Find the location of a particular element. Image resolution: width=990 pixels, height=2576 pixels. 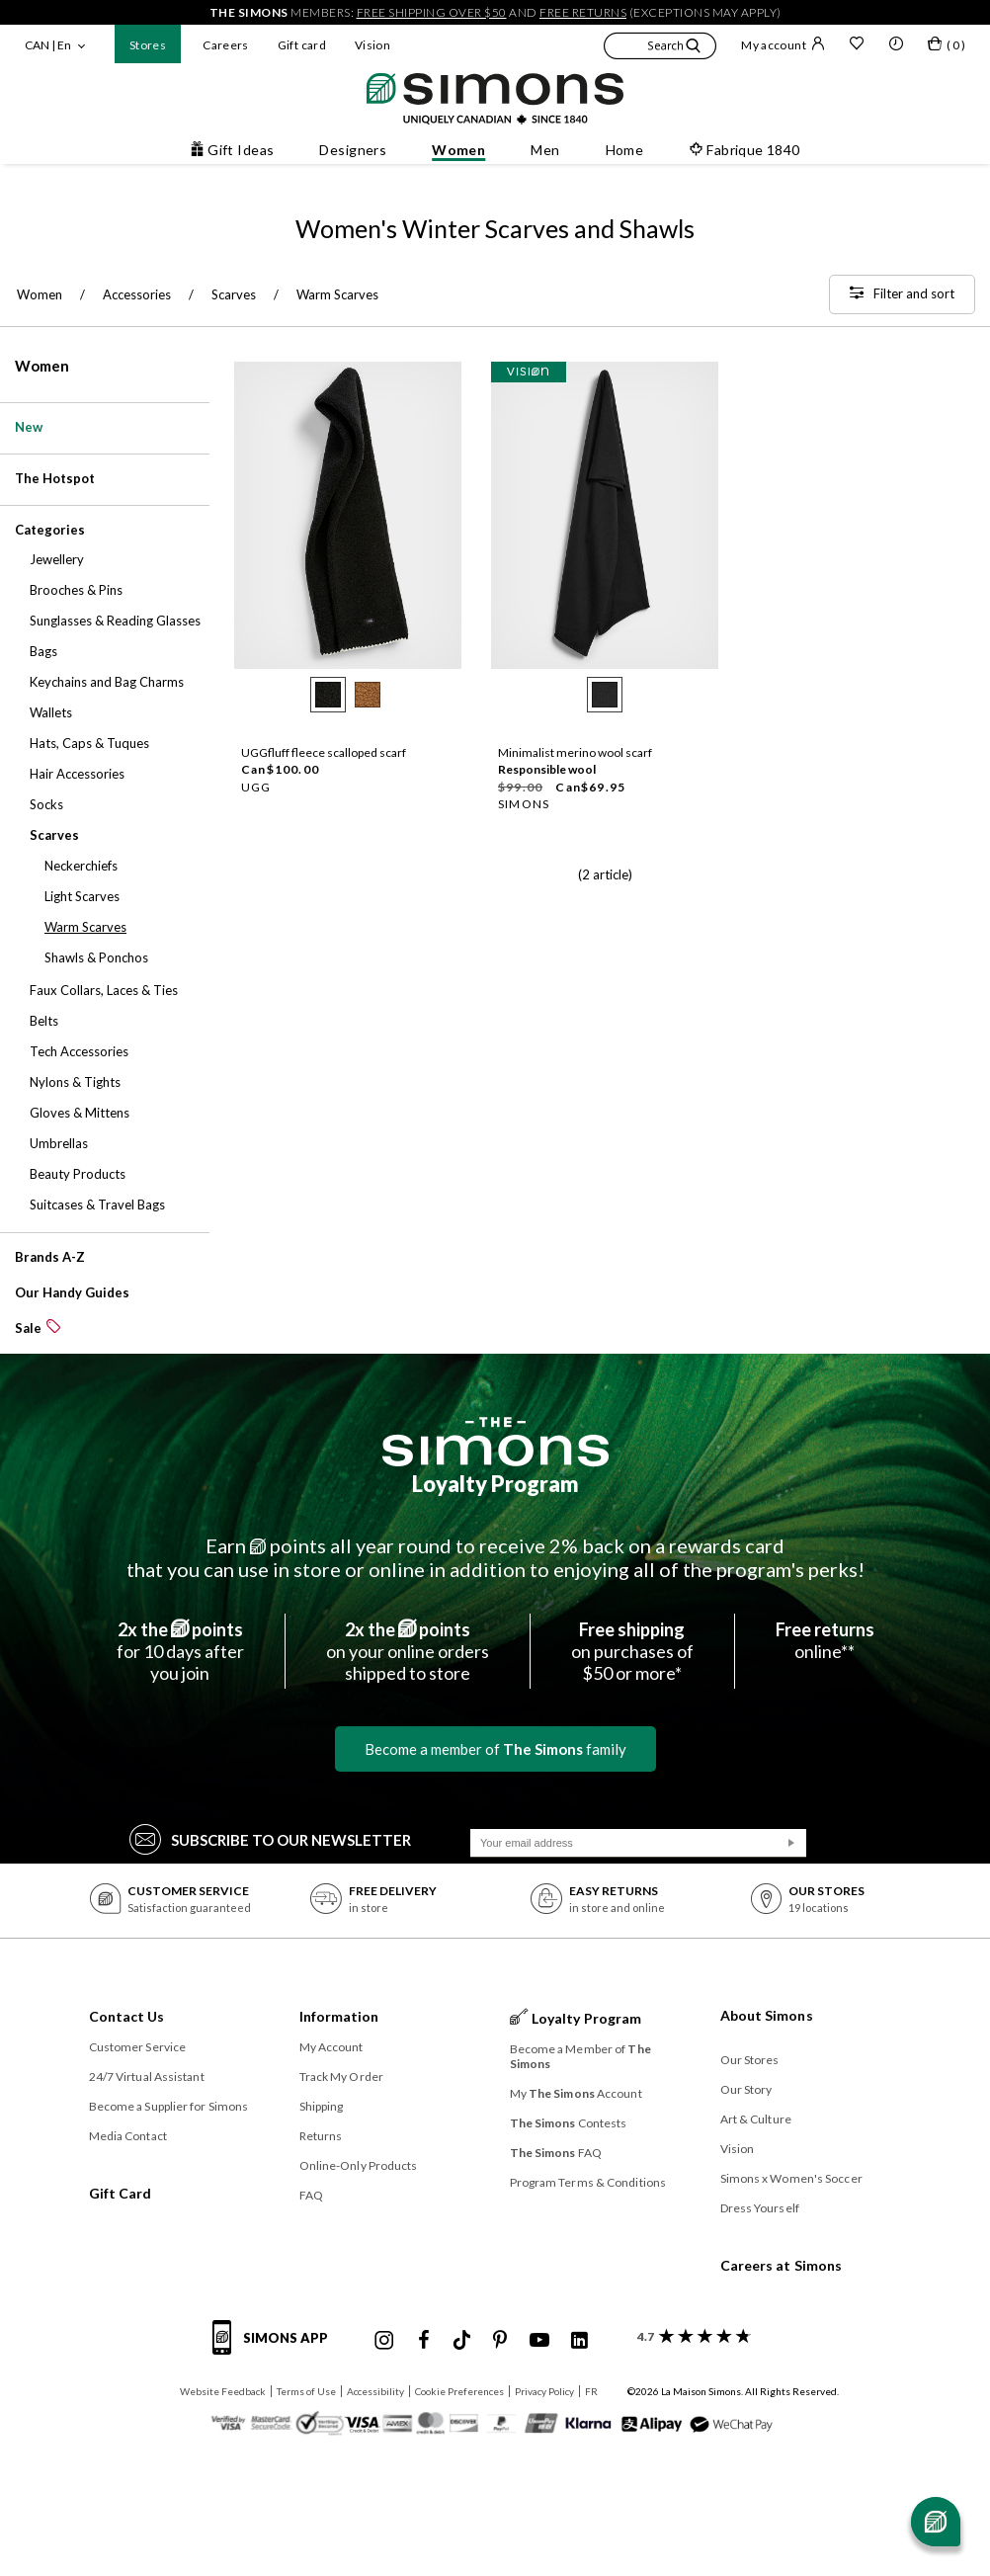

Program Terms & Conditions is located at coordinates (588, 2182).